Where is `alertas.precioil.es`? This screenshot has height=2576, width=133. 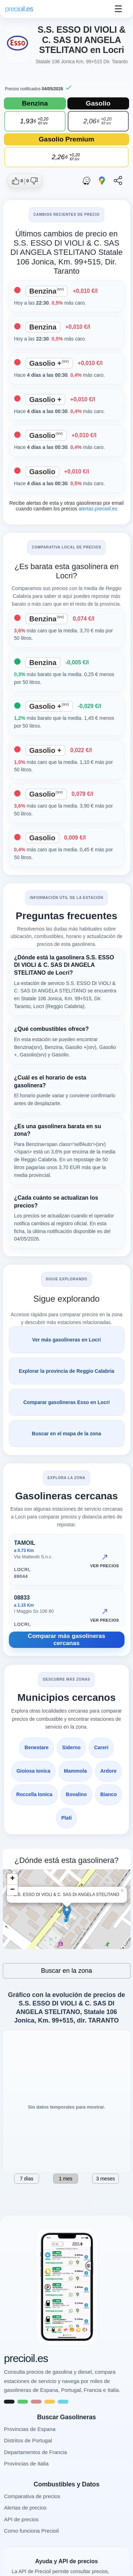
alertas.precioil.es is located at coordinates (97, 509).